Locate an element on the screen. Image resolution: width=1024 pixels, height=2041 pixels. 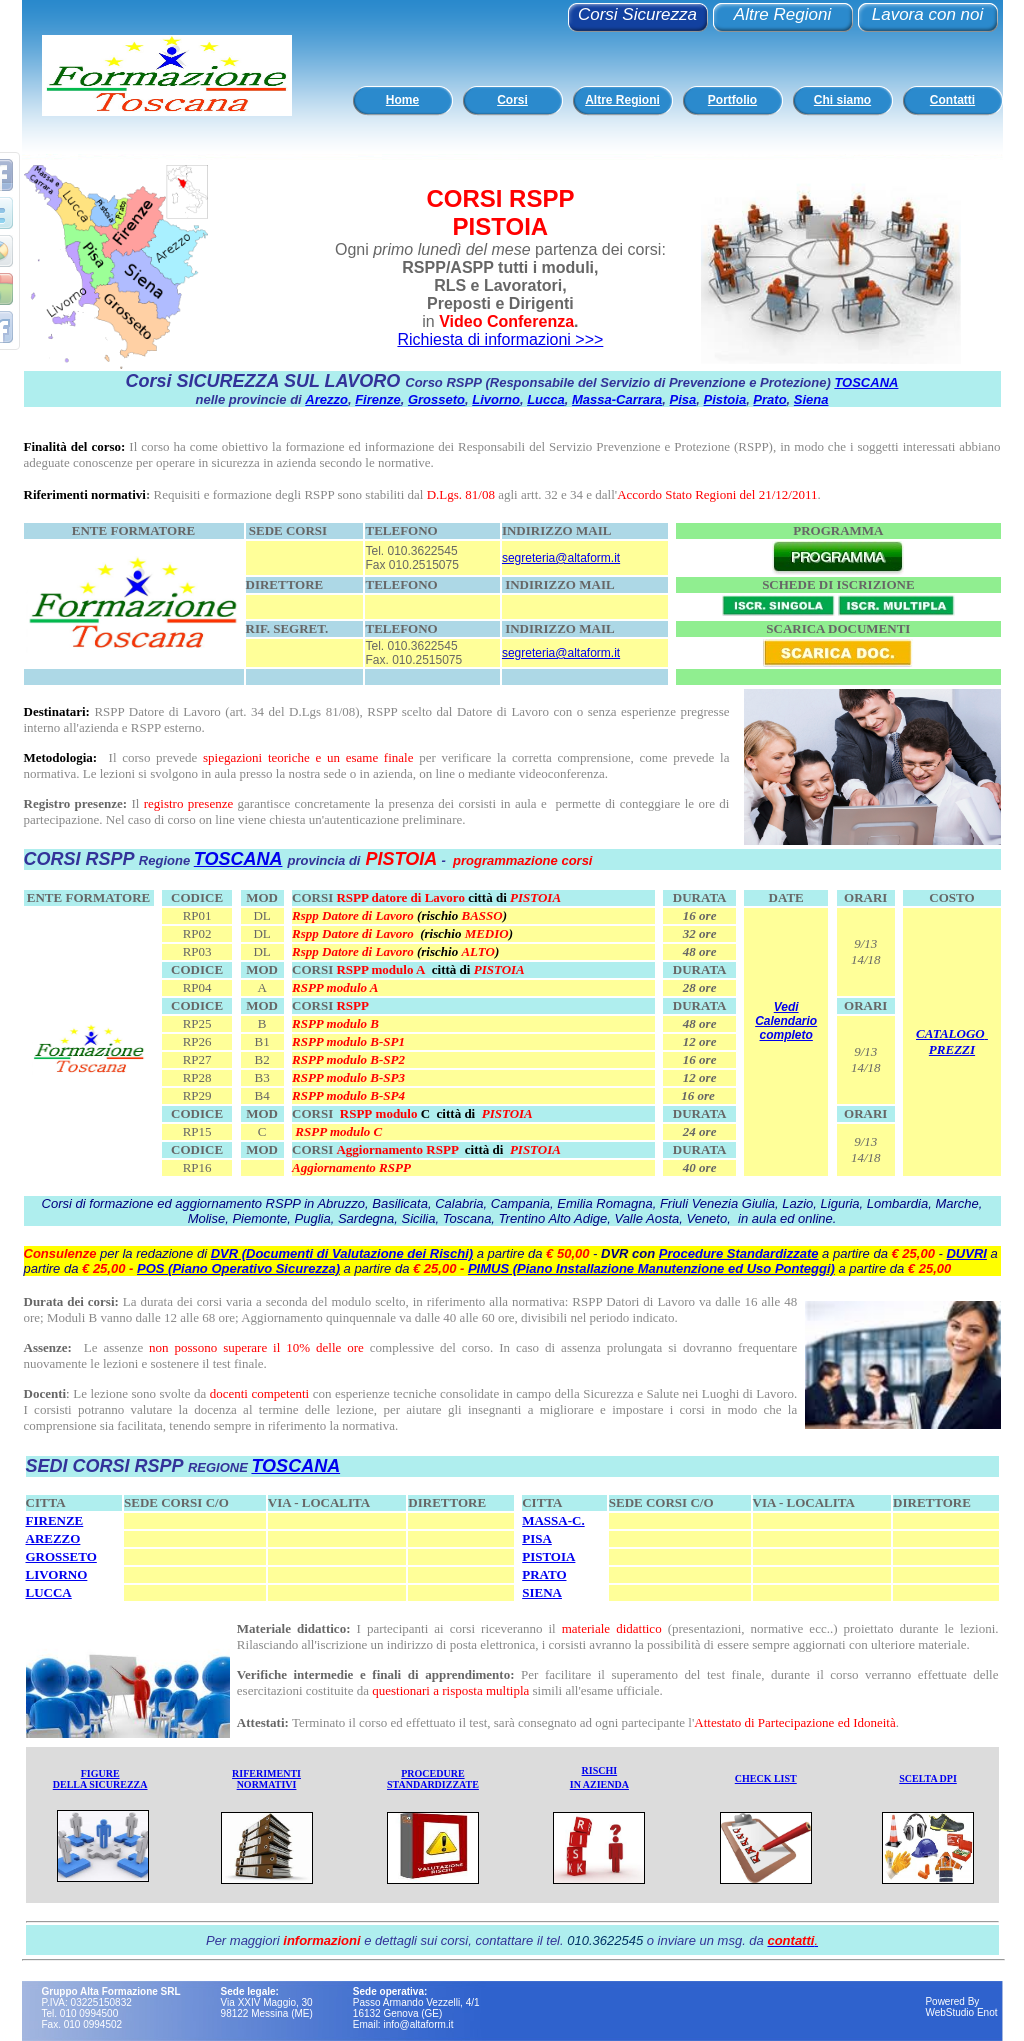
WebStudio Enot is located at coordinates (961, 2012).